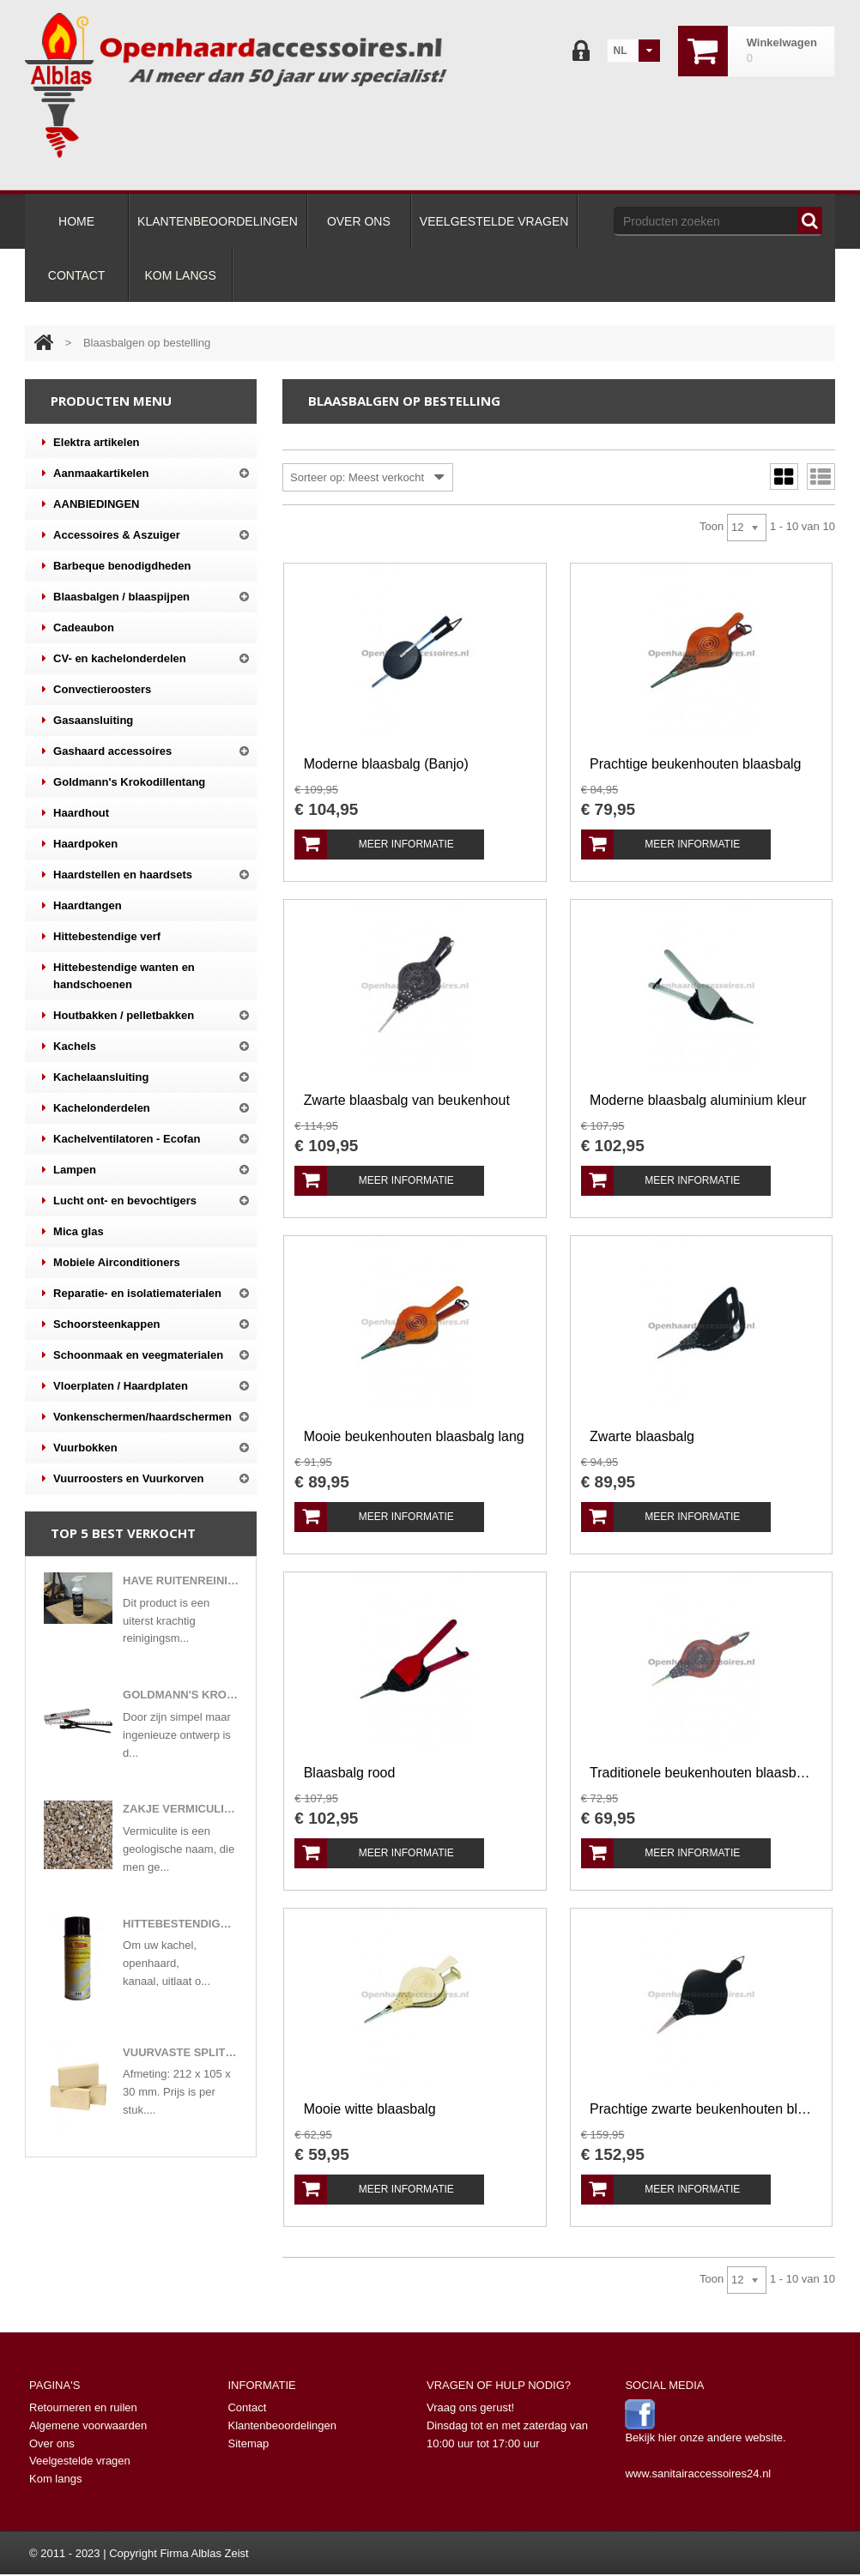  What do you see at coordinates (116, 566) in the screenshot?
I see `Barbeque benodigdheden` at bounding box center [116, 566].